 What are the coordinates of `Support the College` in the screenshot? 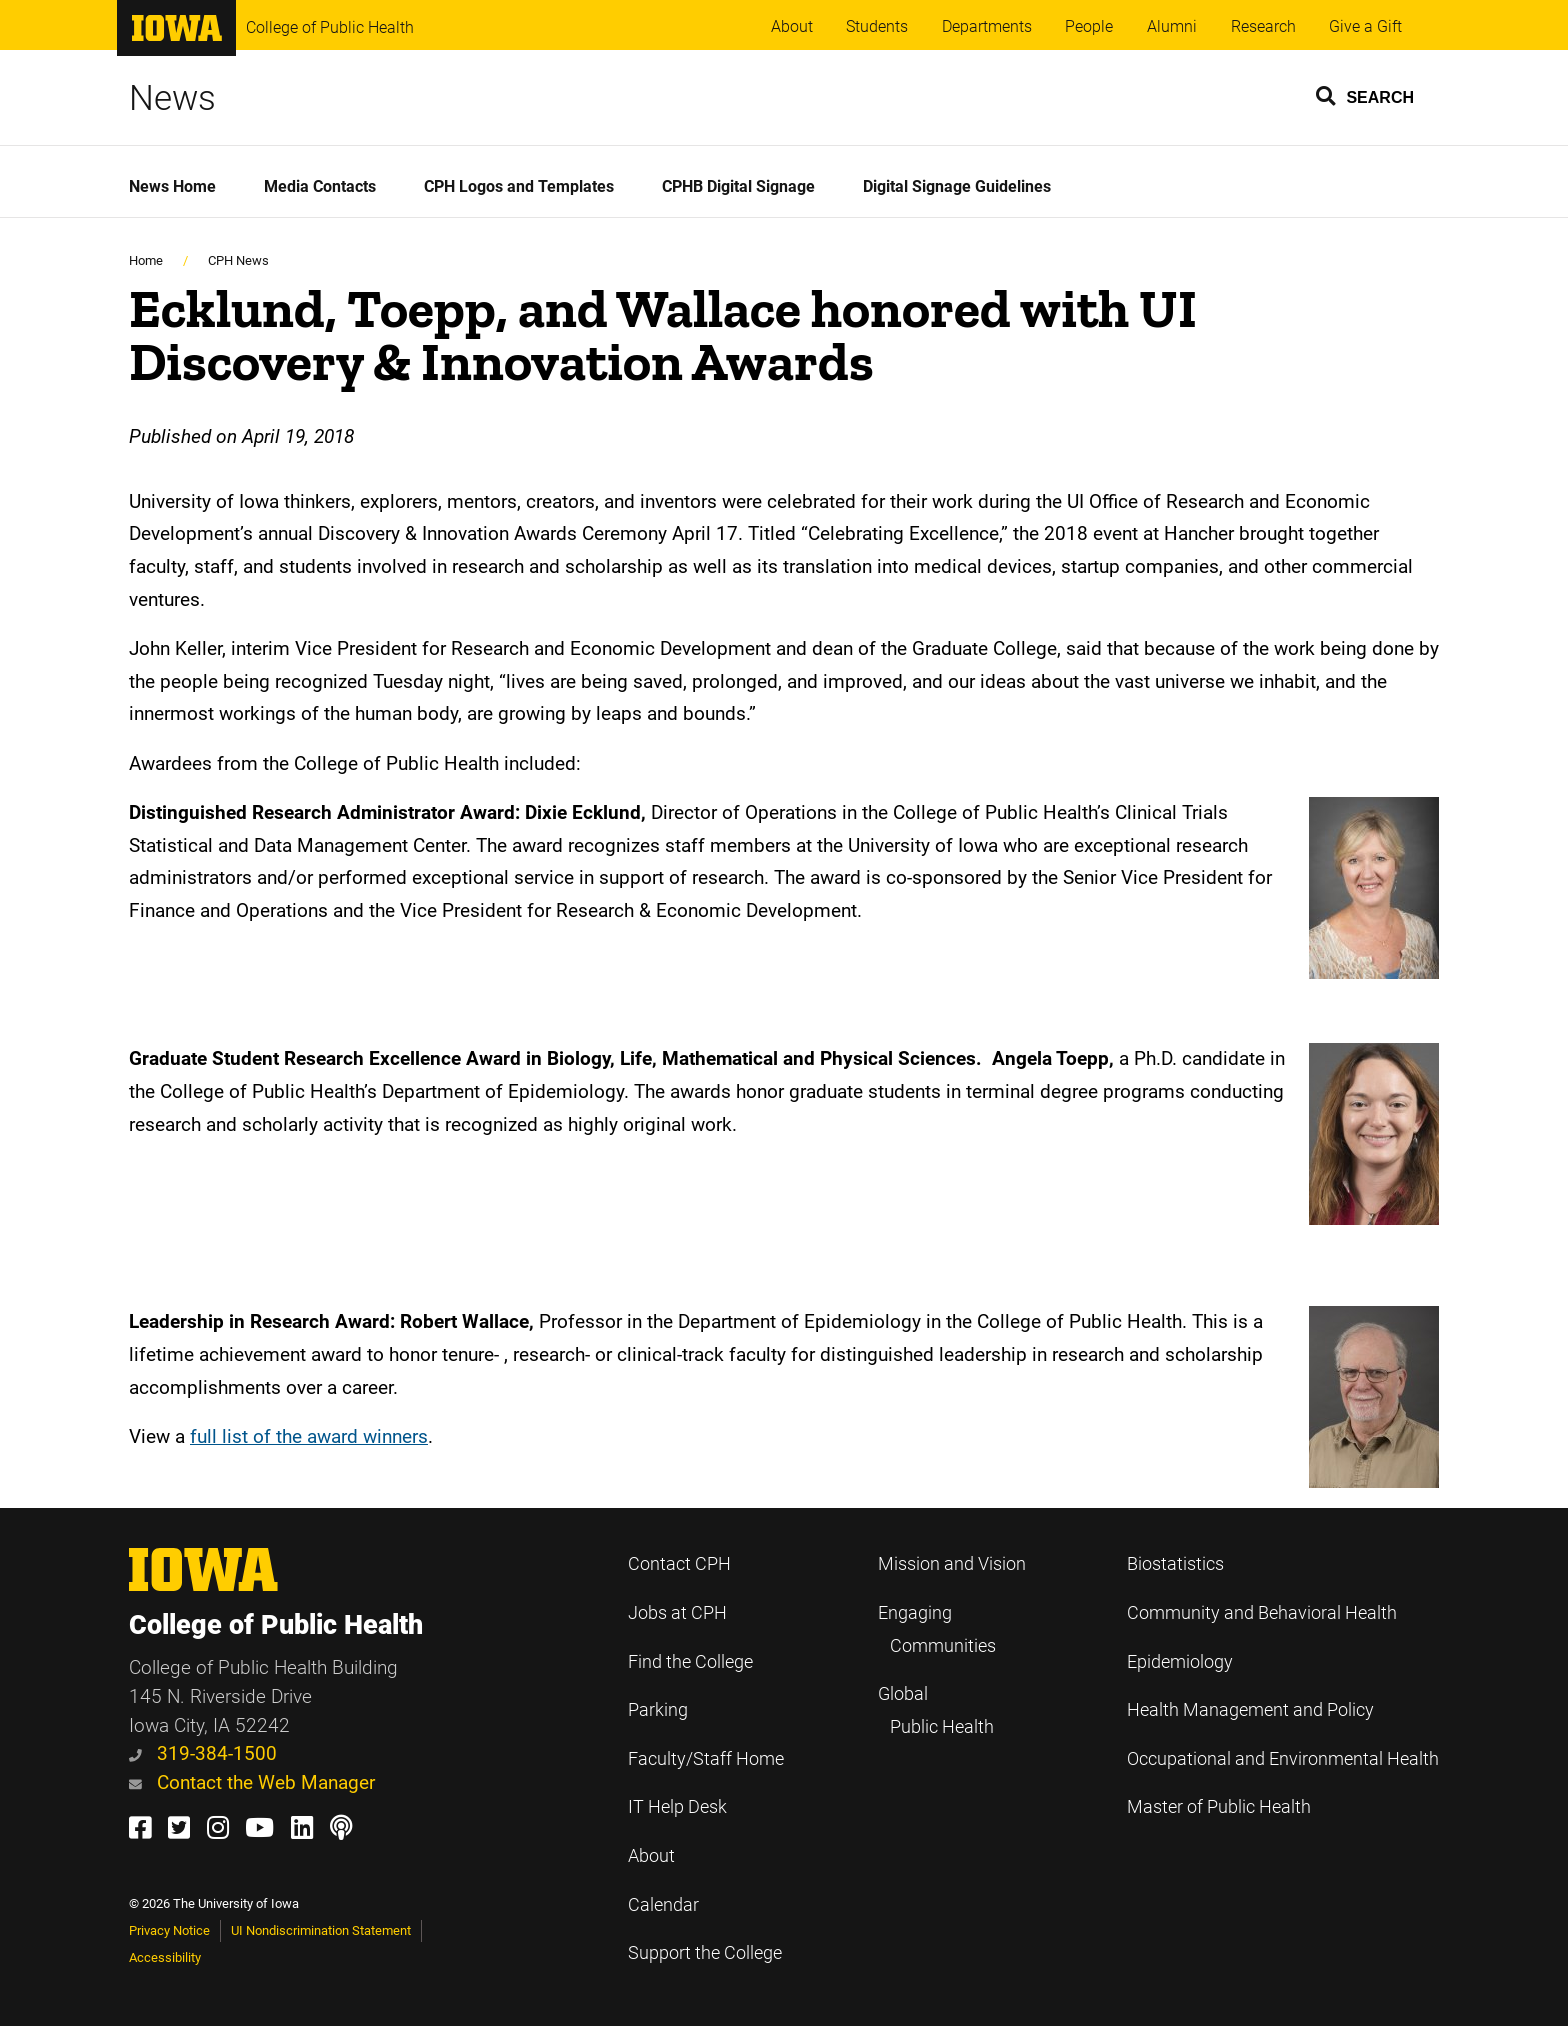 It's located at (705, 1953).